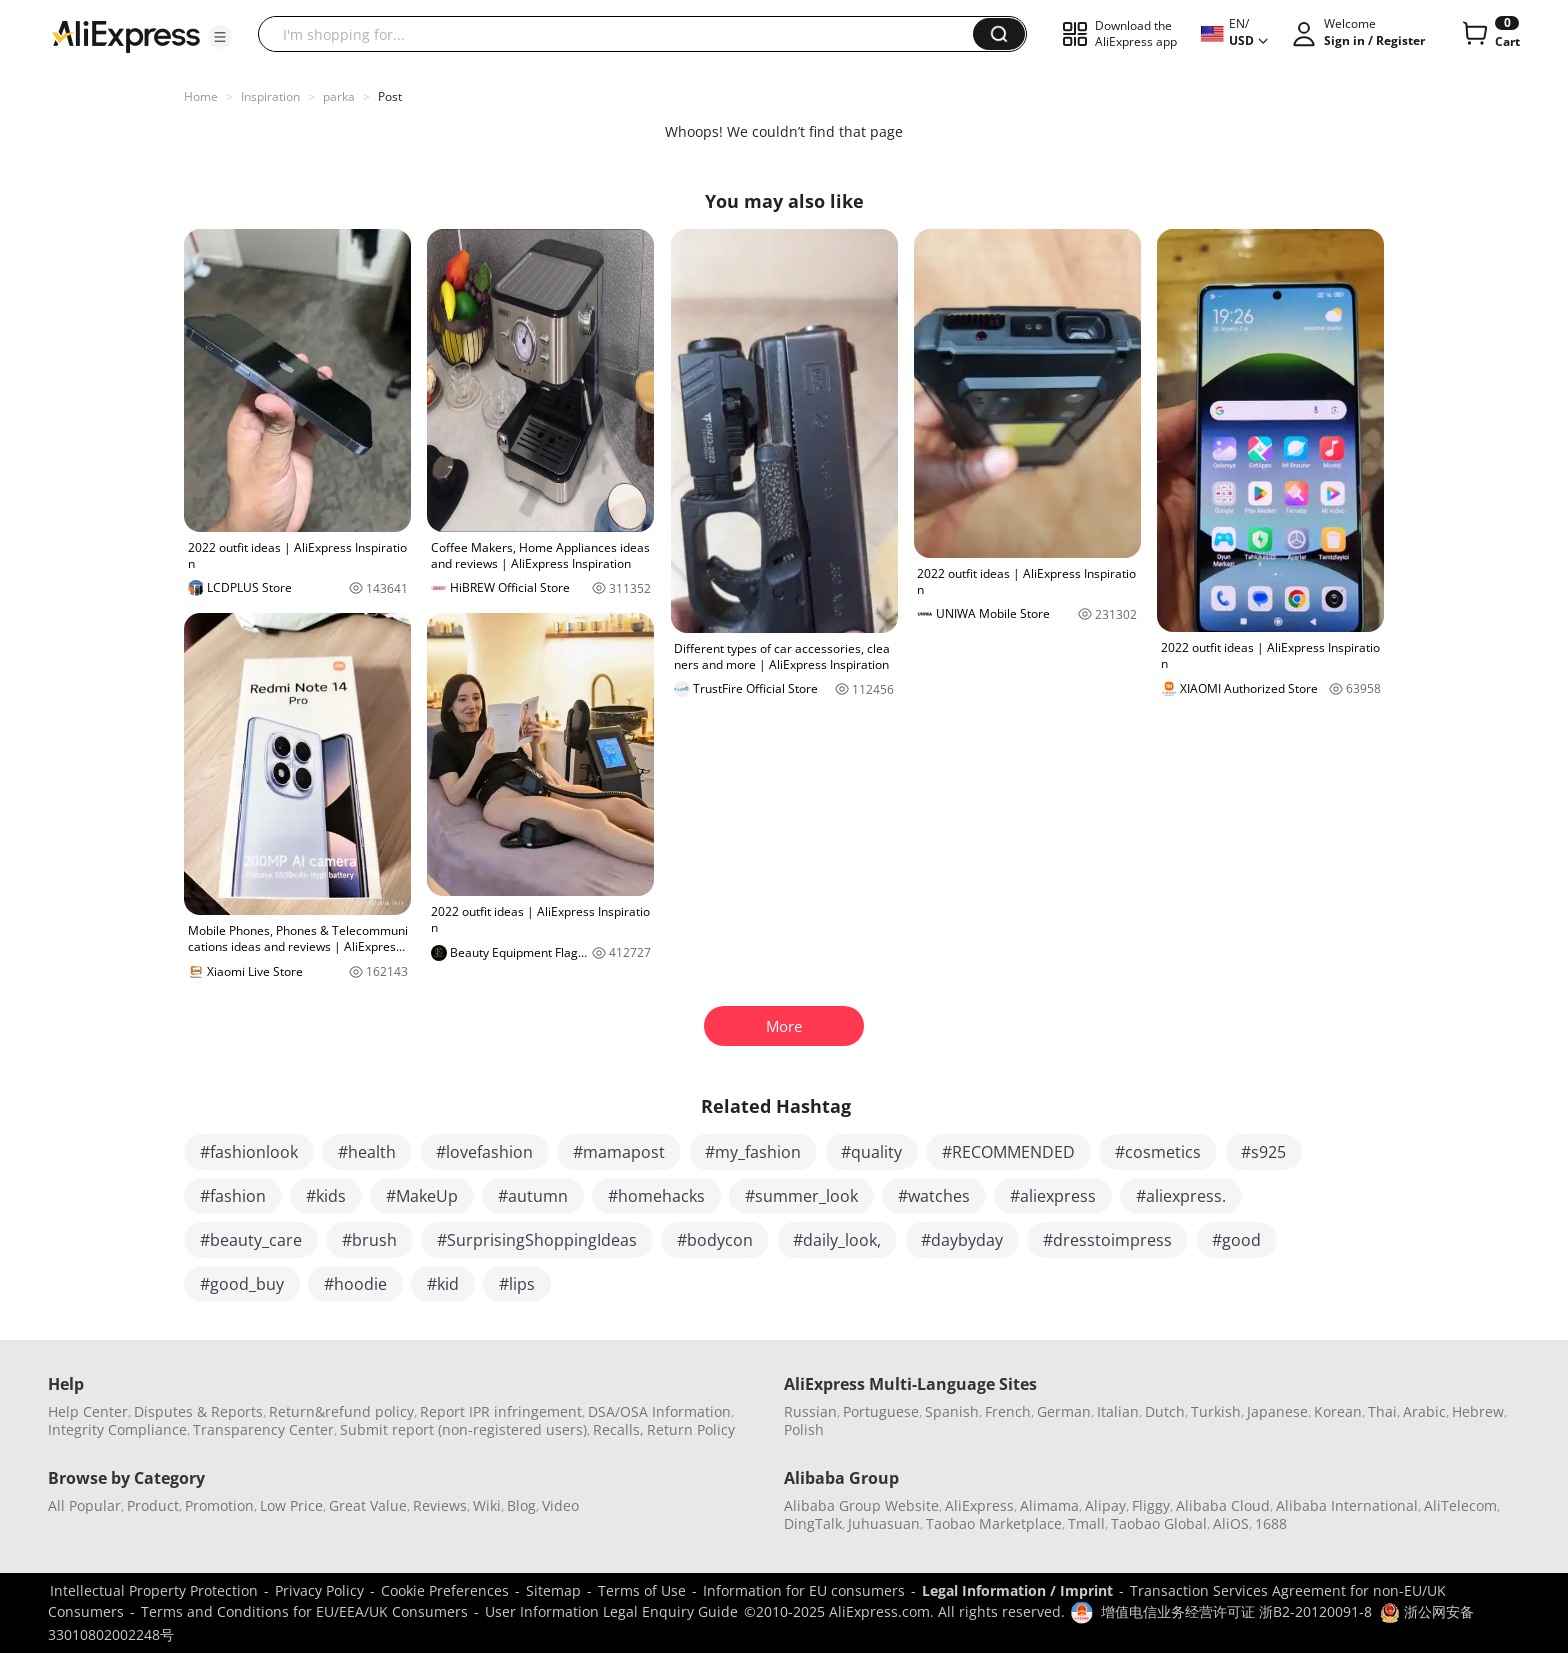 Image resolution: width=1568 pixels, height=1653 pixels. I want to click on #brush, so click(369, 1240).